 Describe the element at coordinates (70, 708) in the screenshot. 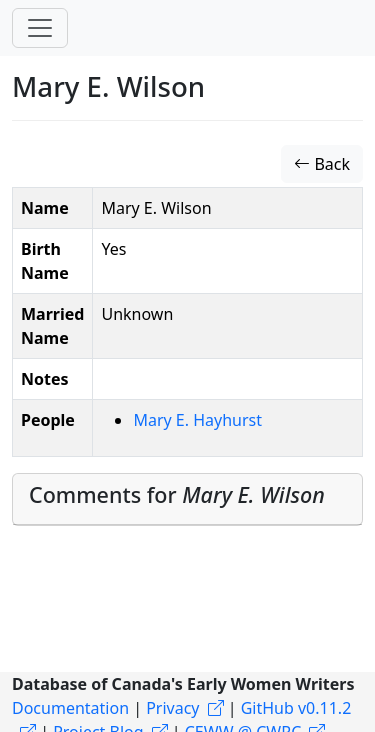

I see `Documentation` at that location.